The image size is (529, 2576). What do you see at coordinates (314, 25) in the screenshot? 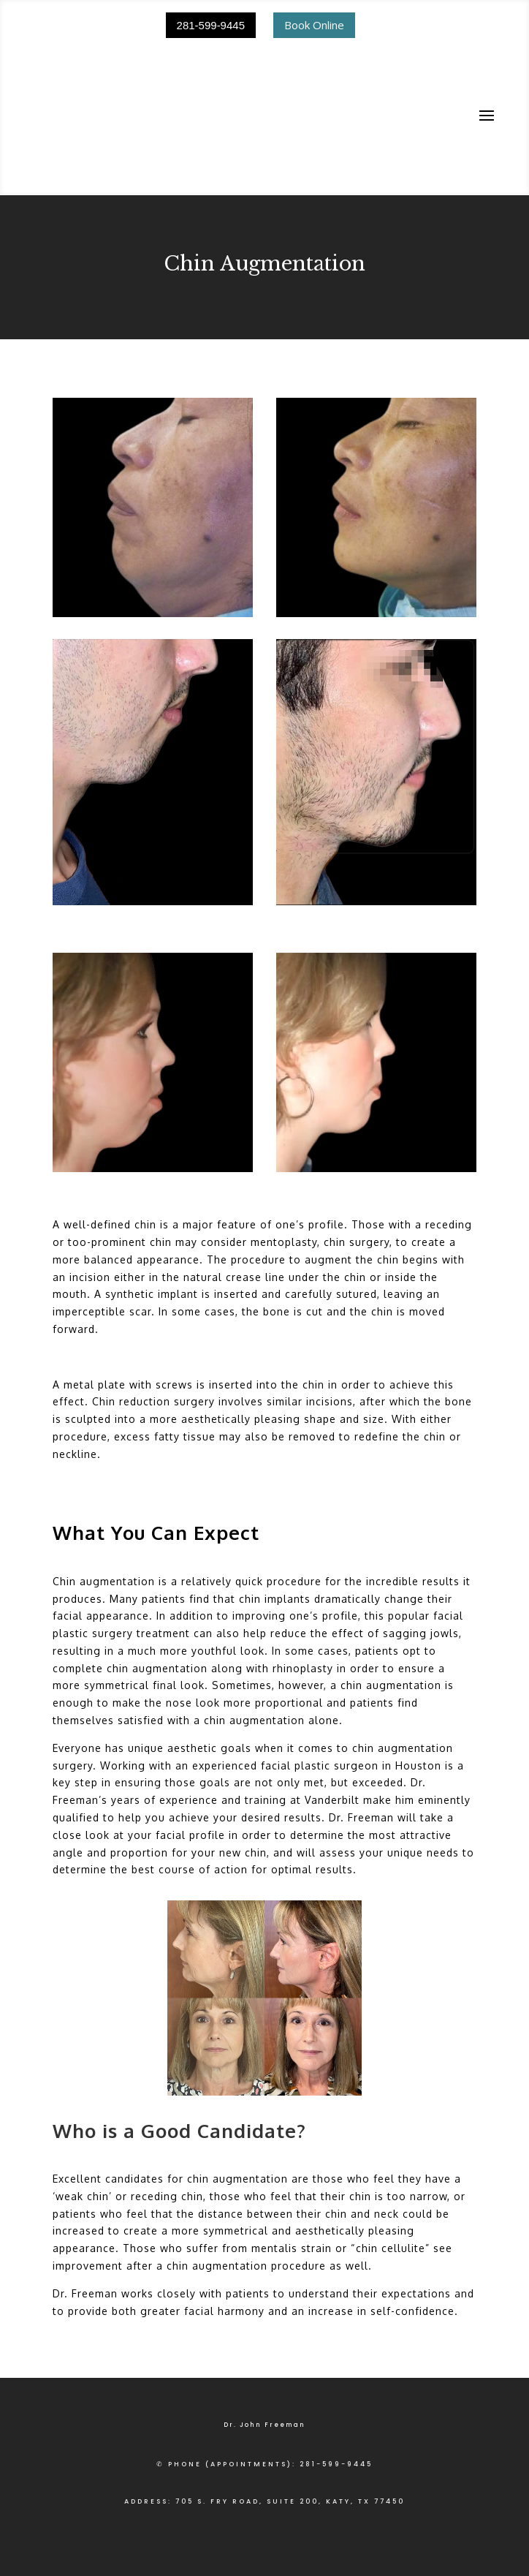
I see `Book Online` at bounding box center [314, 25].